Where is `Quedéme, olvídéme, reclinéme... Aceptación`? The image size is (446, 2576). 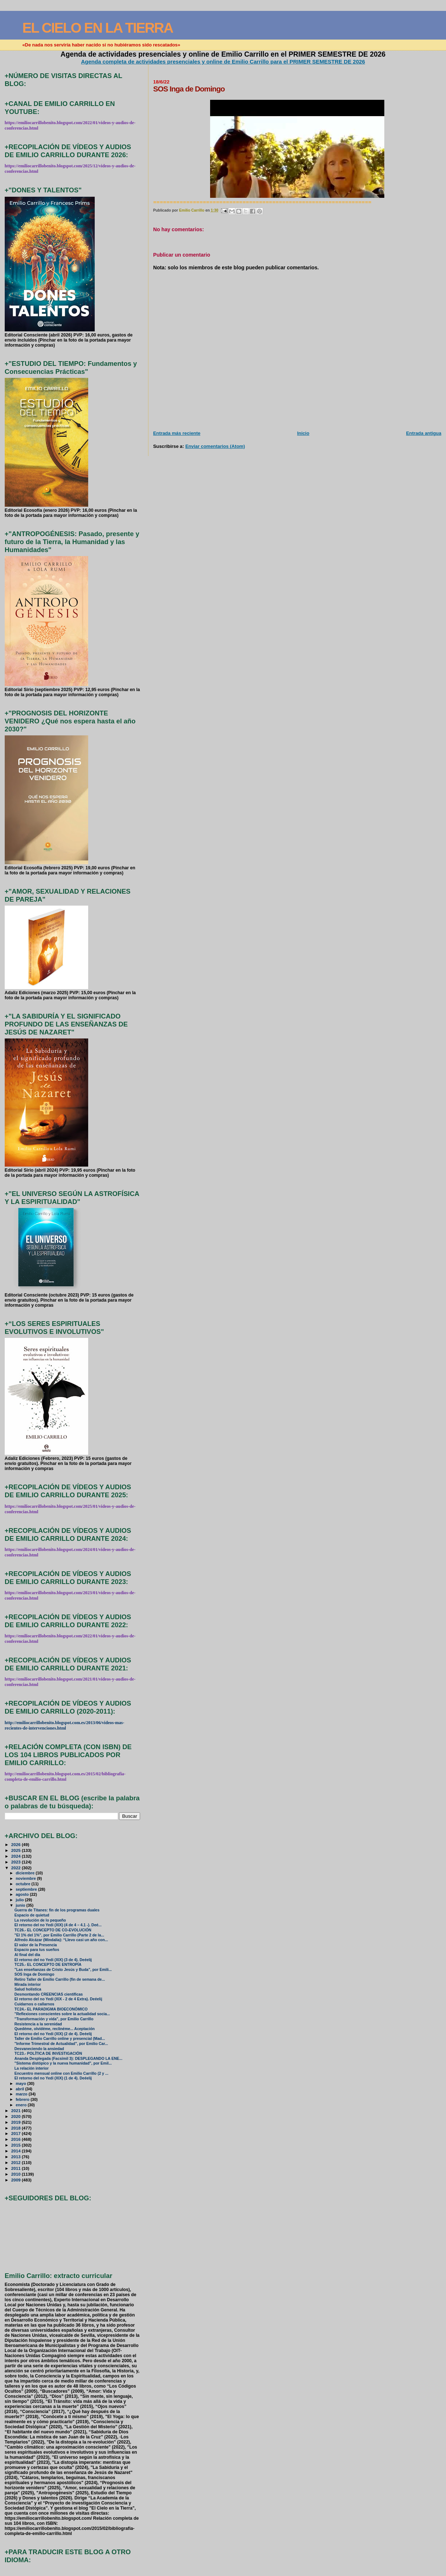
Quedéme, olvídéme, reclinéme... Aceptación is located at coordinates (55, 2029).